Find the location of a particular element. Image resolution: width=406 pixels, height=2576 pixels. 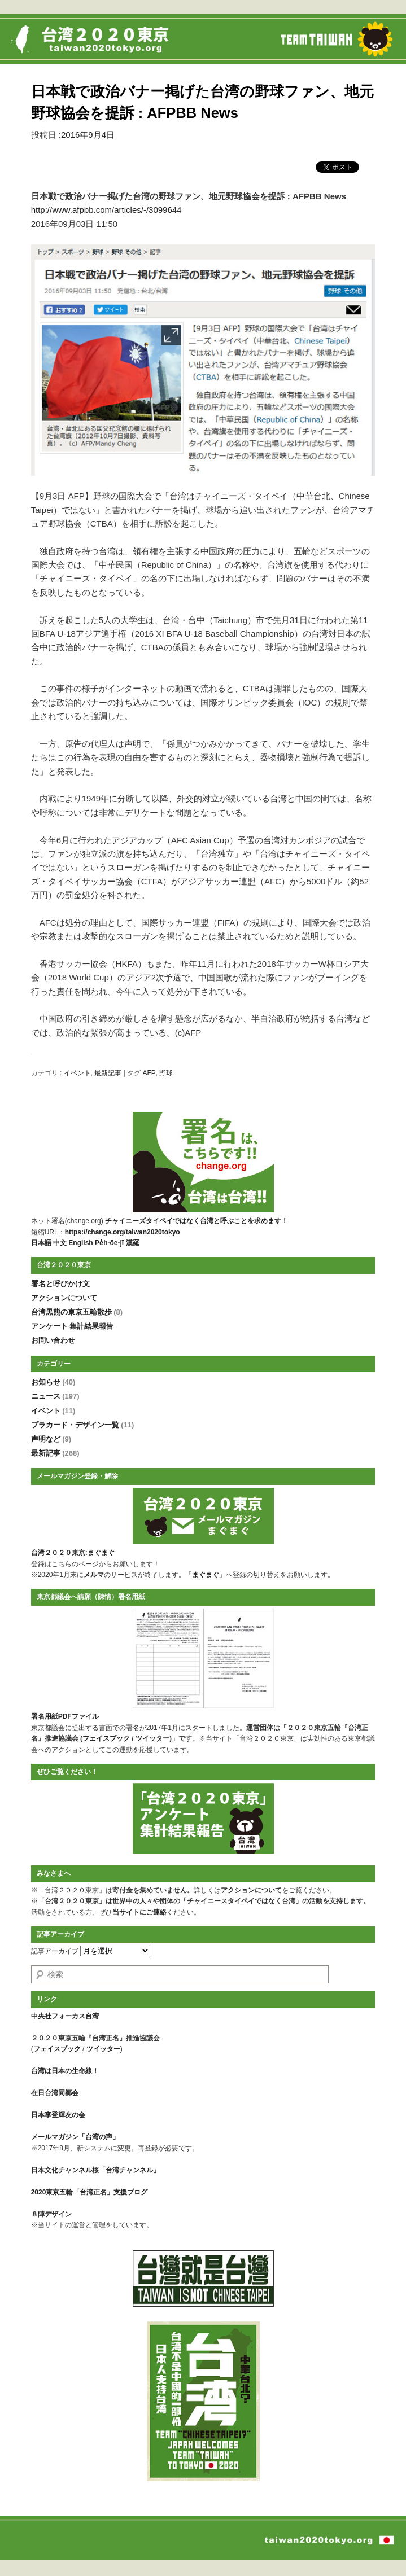

お知らせ is located at coordinates (53, 1382).